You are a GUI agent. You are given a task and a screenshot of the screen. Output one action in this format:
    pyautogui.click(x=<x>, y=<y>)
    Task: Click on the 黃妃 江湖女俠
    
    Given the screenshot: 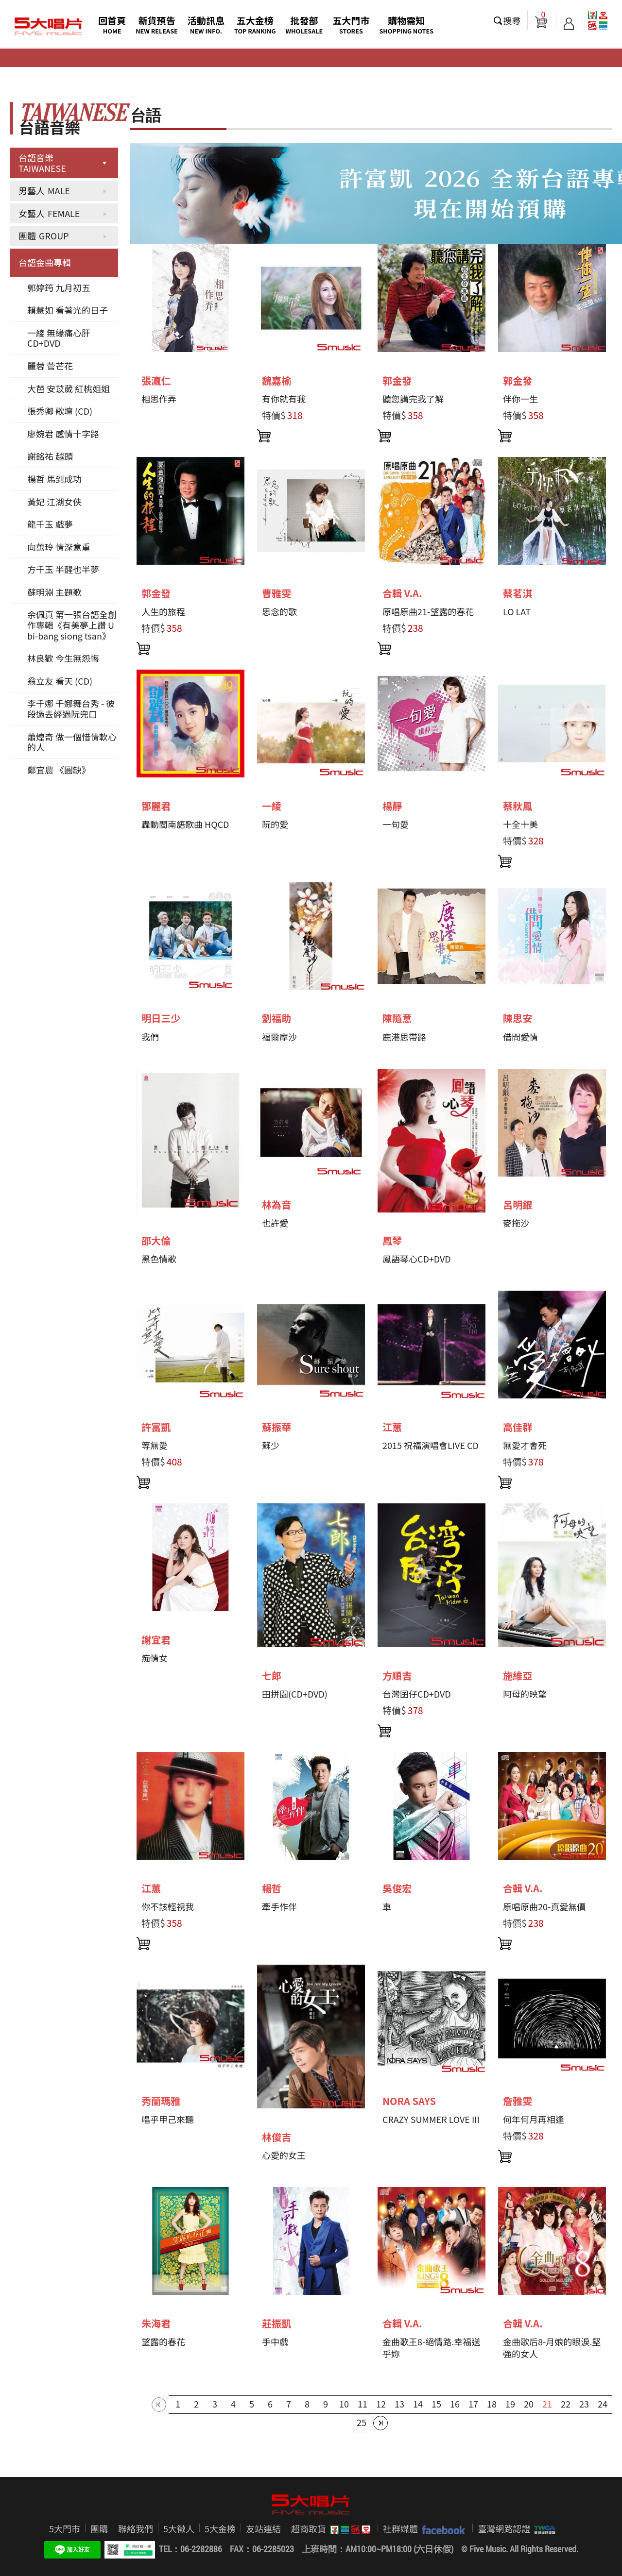 What is the action you would take?
    pyautogui.click(x=54, y=501)
    